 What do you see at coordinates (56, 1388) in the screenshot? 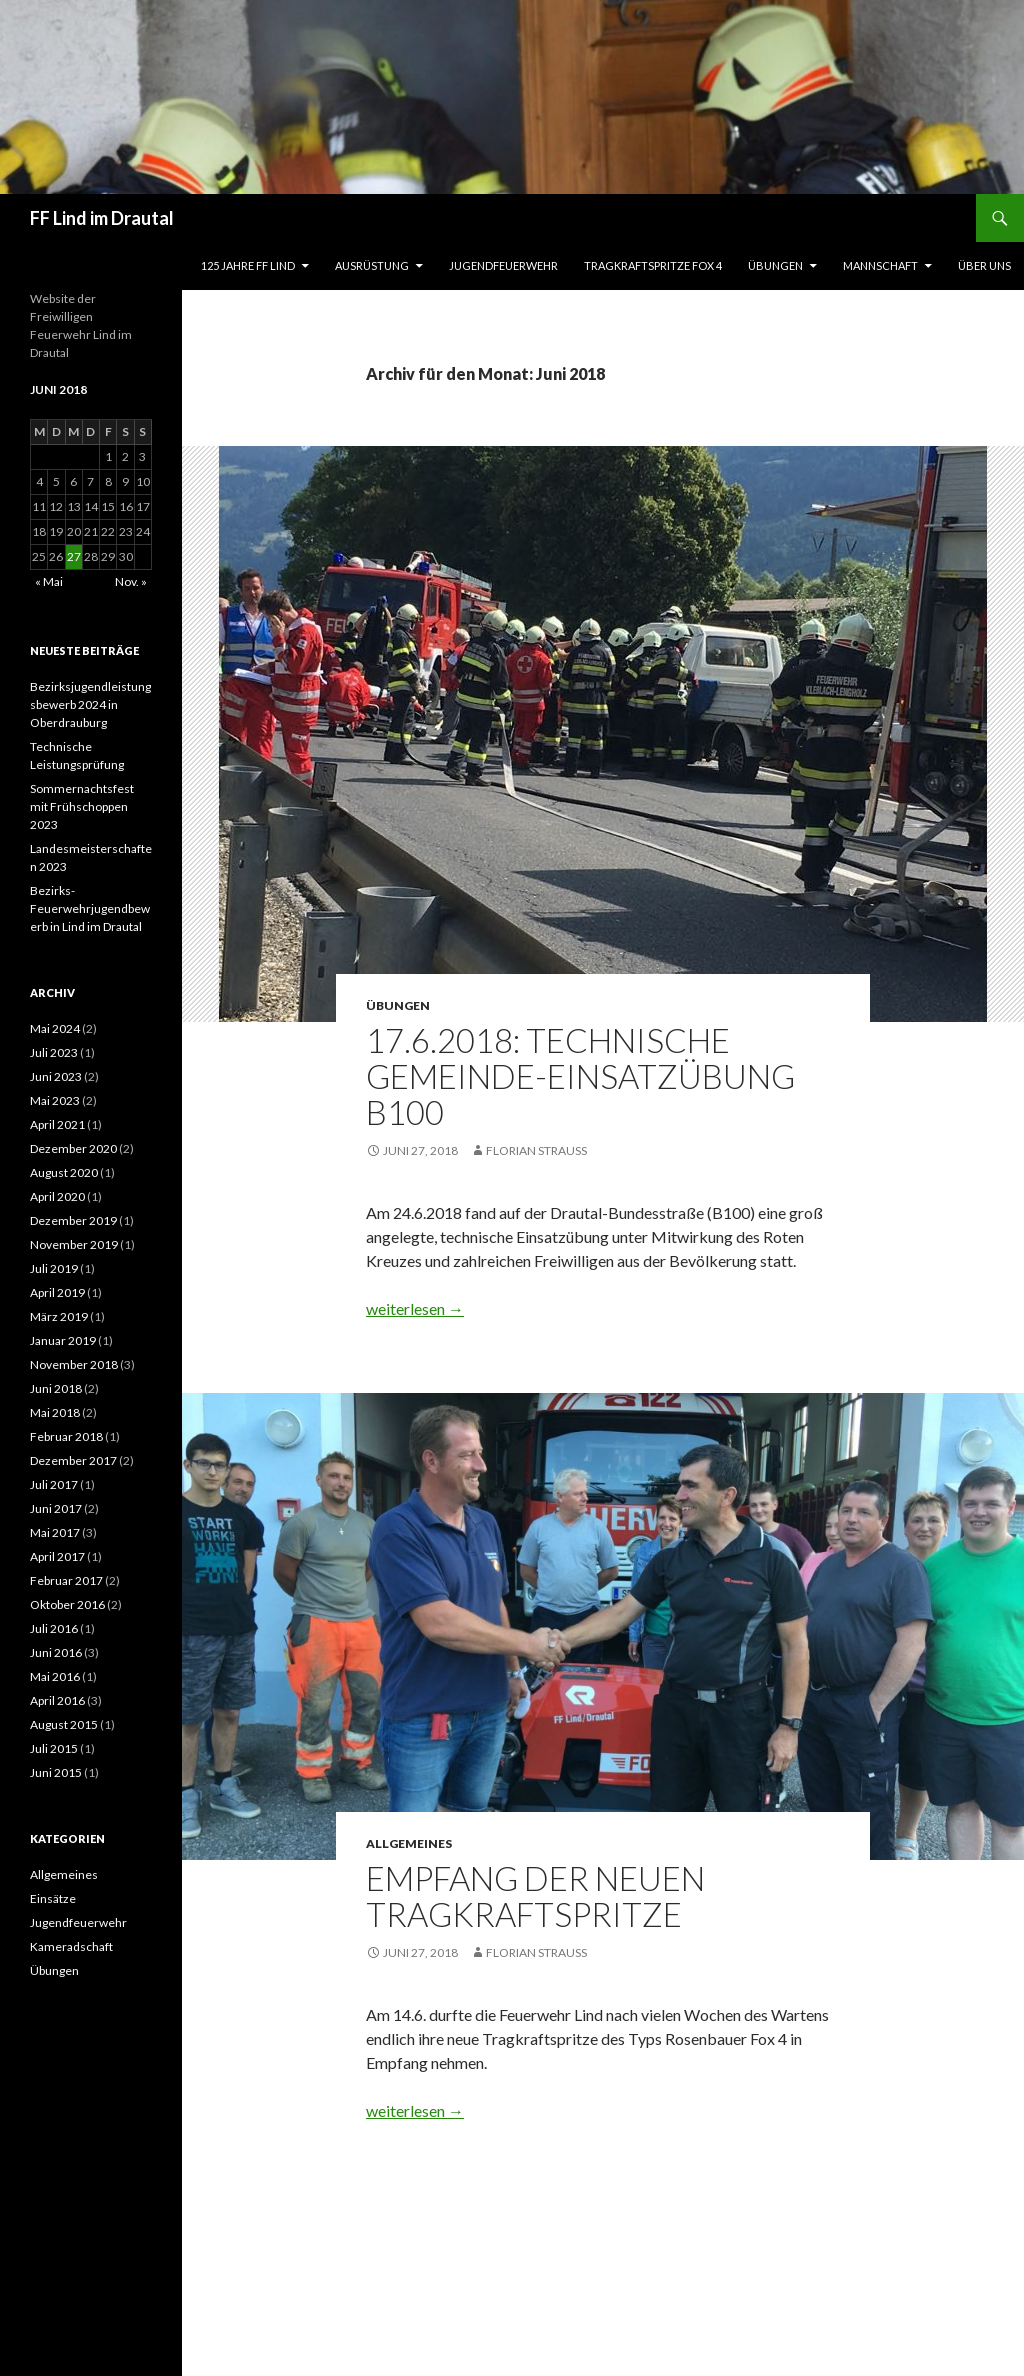
I see `Juni 2018` at bounding box center [56, 1388].